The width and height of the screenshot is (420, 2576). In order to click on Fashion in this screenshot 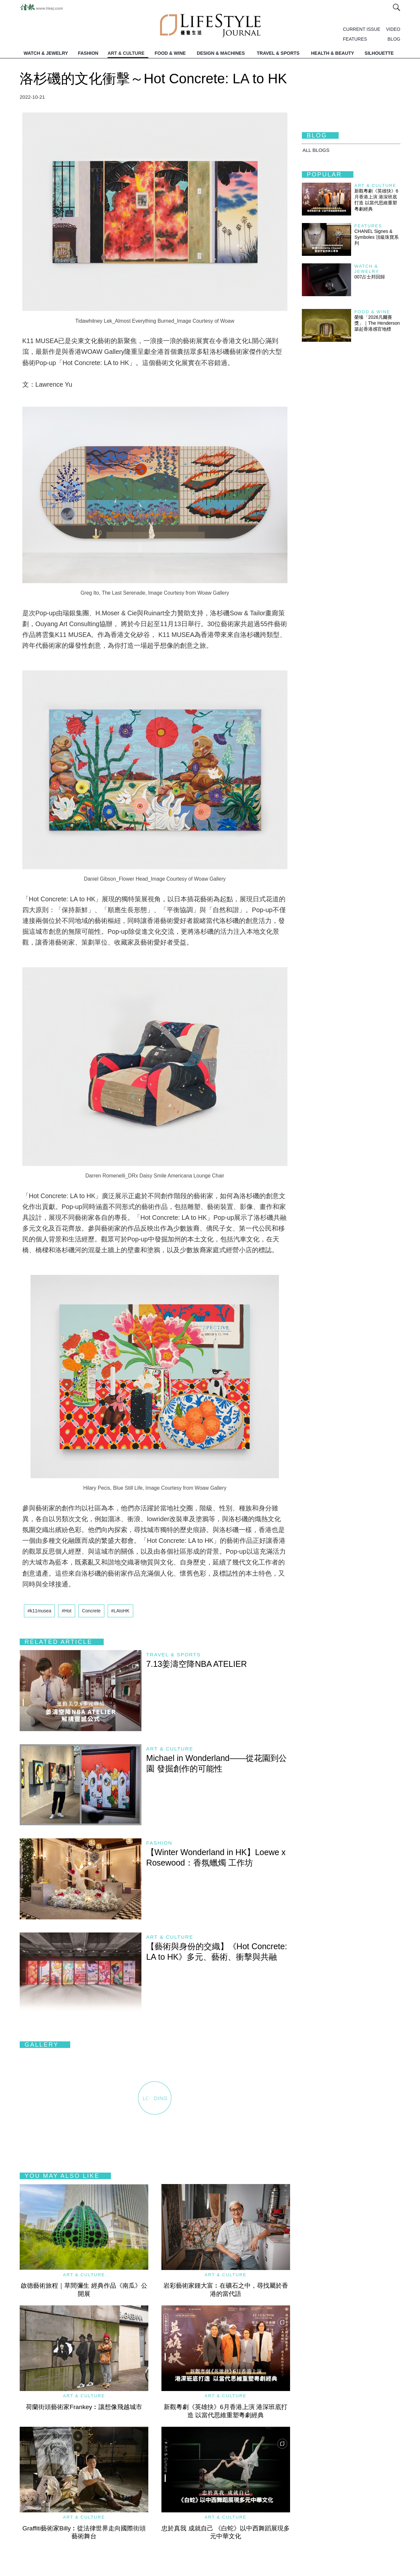, I will do `click(159, 1843)`.